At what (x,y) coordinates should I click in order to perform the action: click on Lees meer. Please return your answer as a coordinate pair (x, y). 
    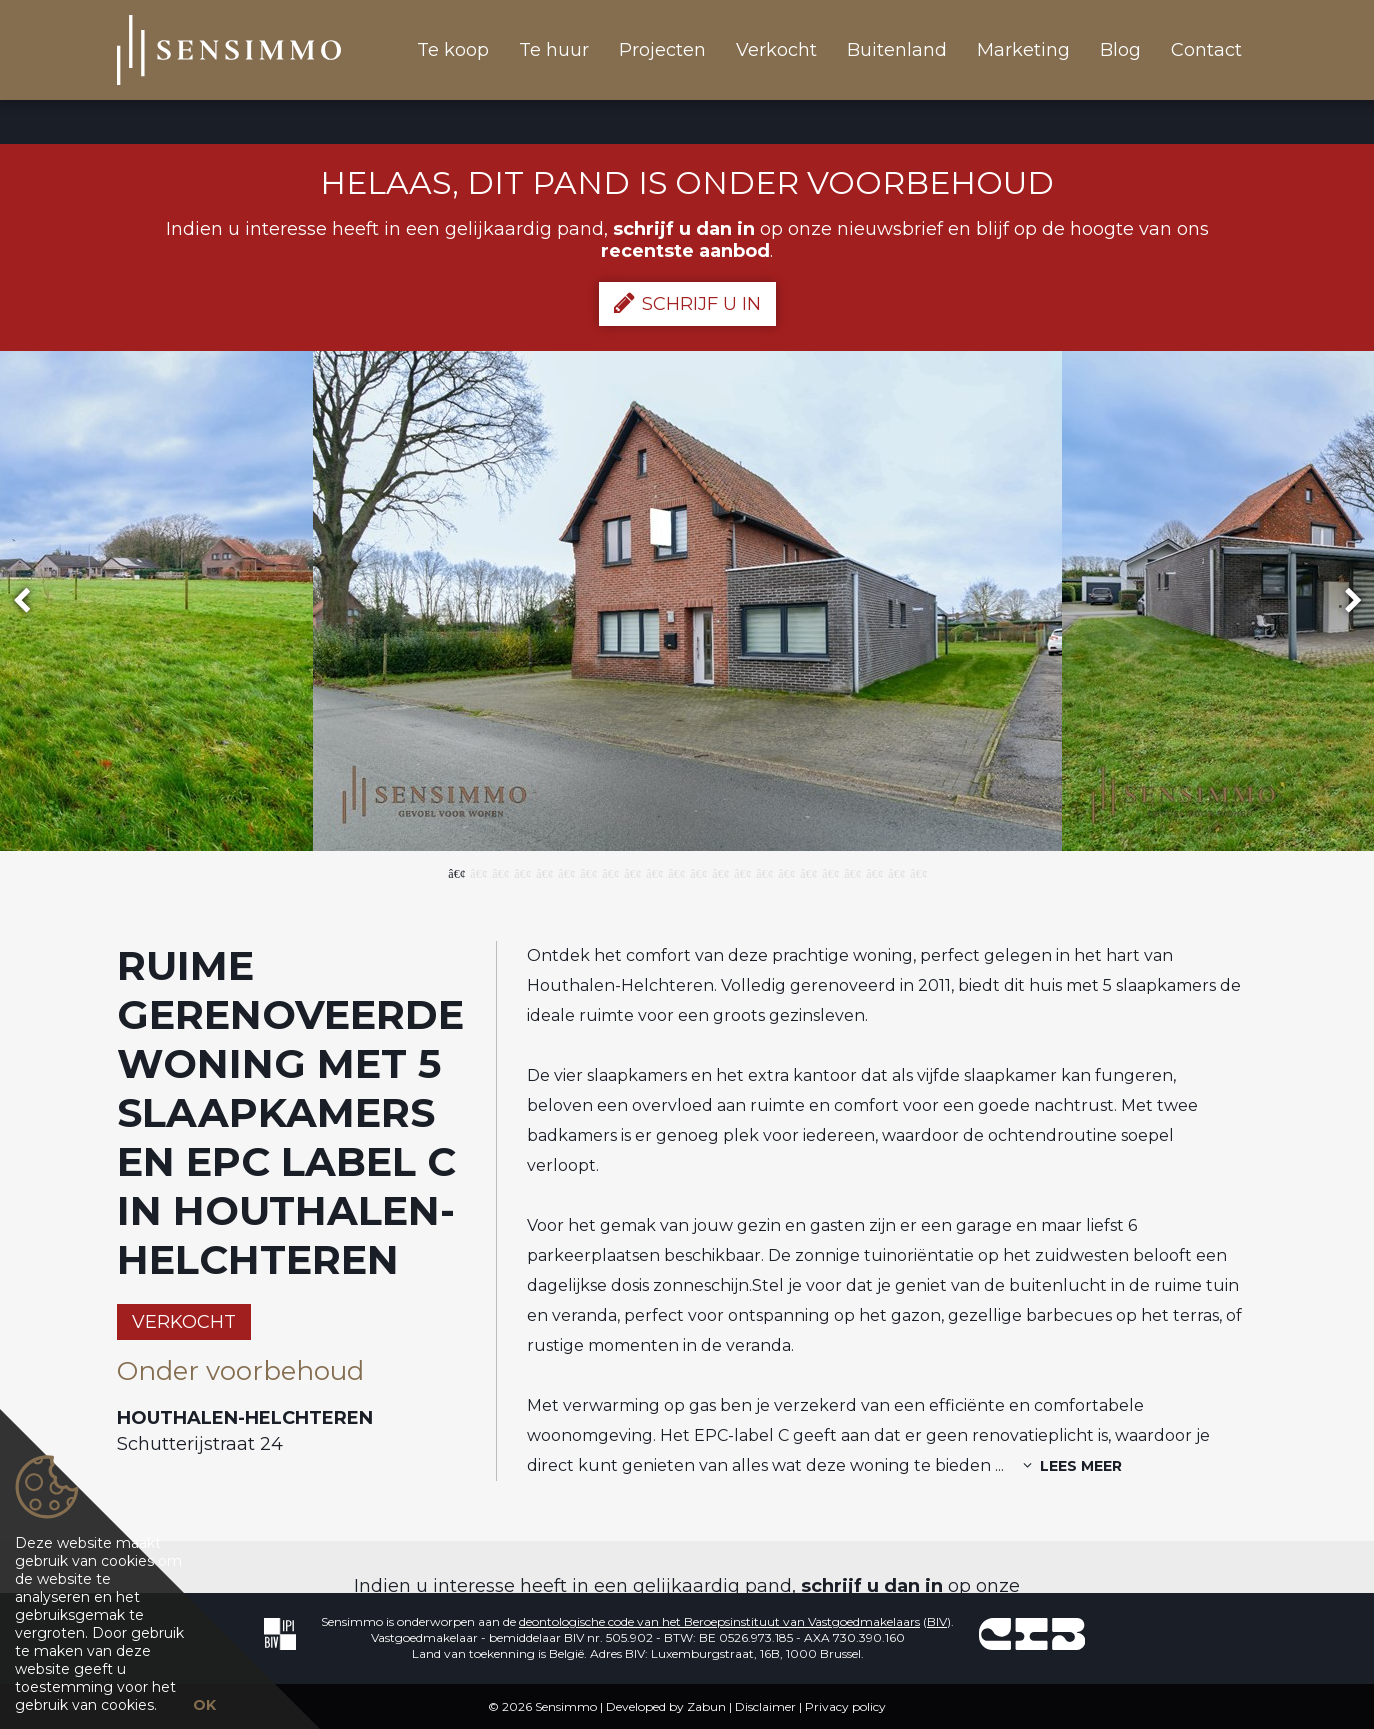
    Looking at the image, I should click on (1072, 1466).